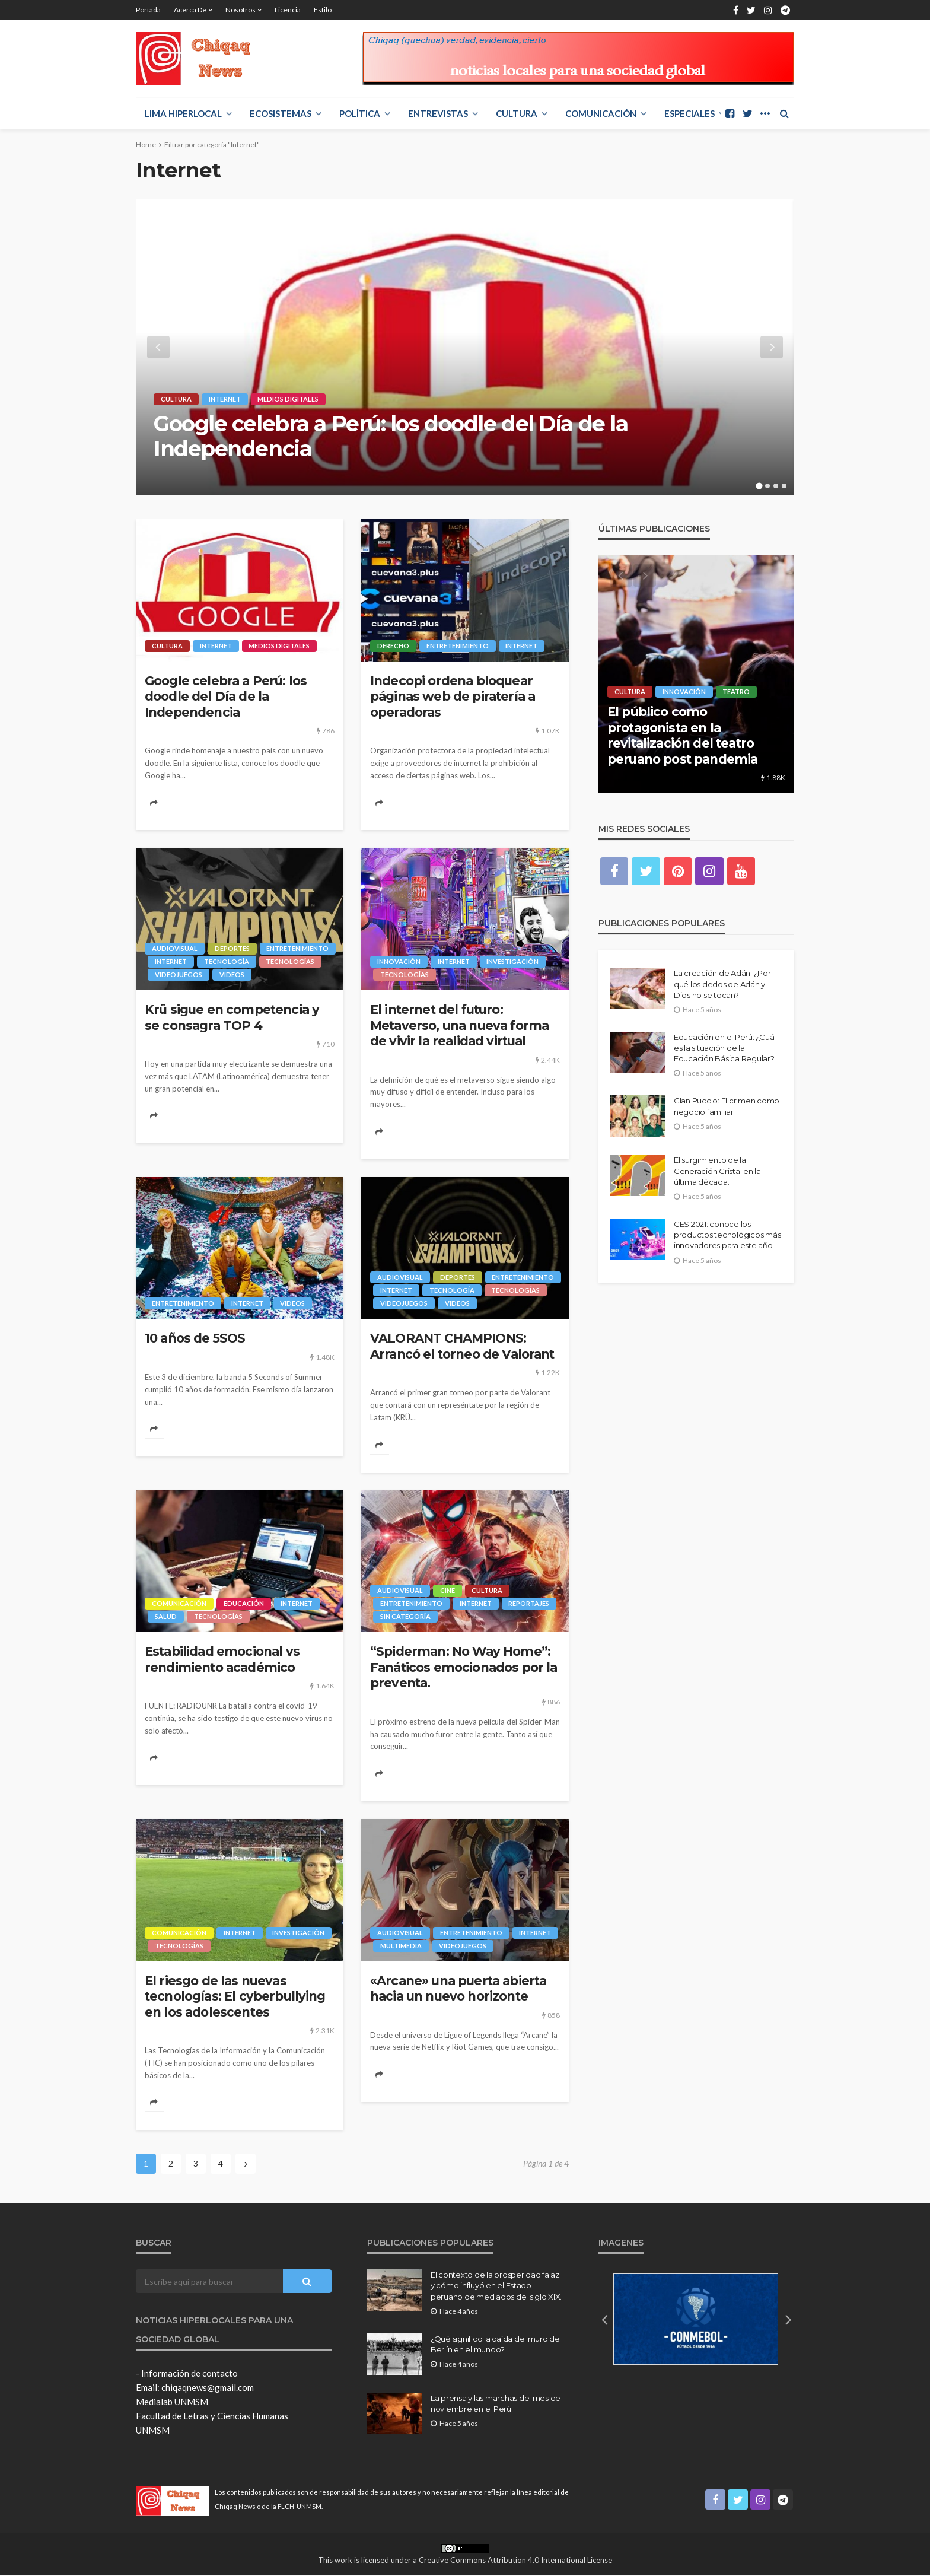  I want to click on Salud, so click(166, 1617).